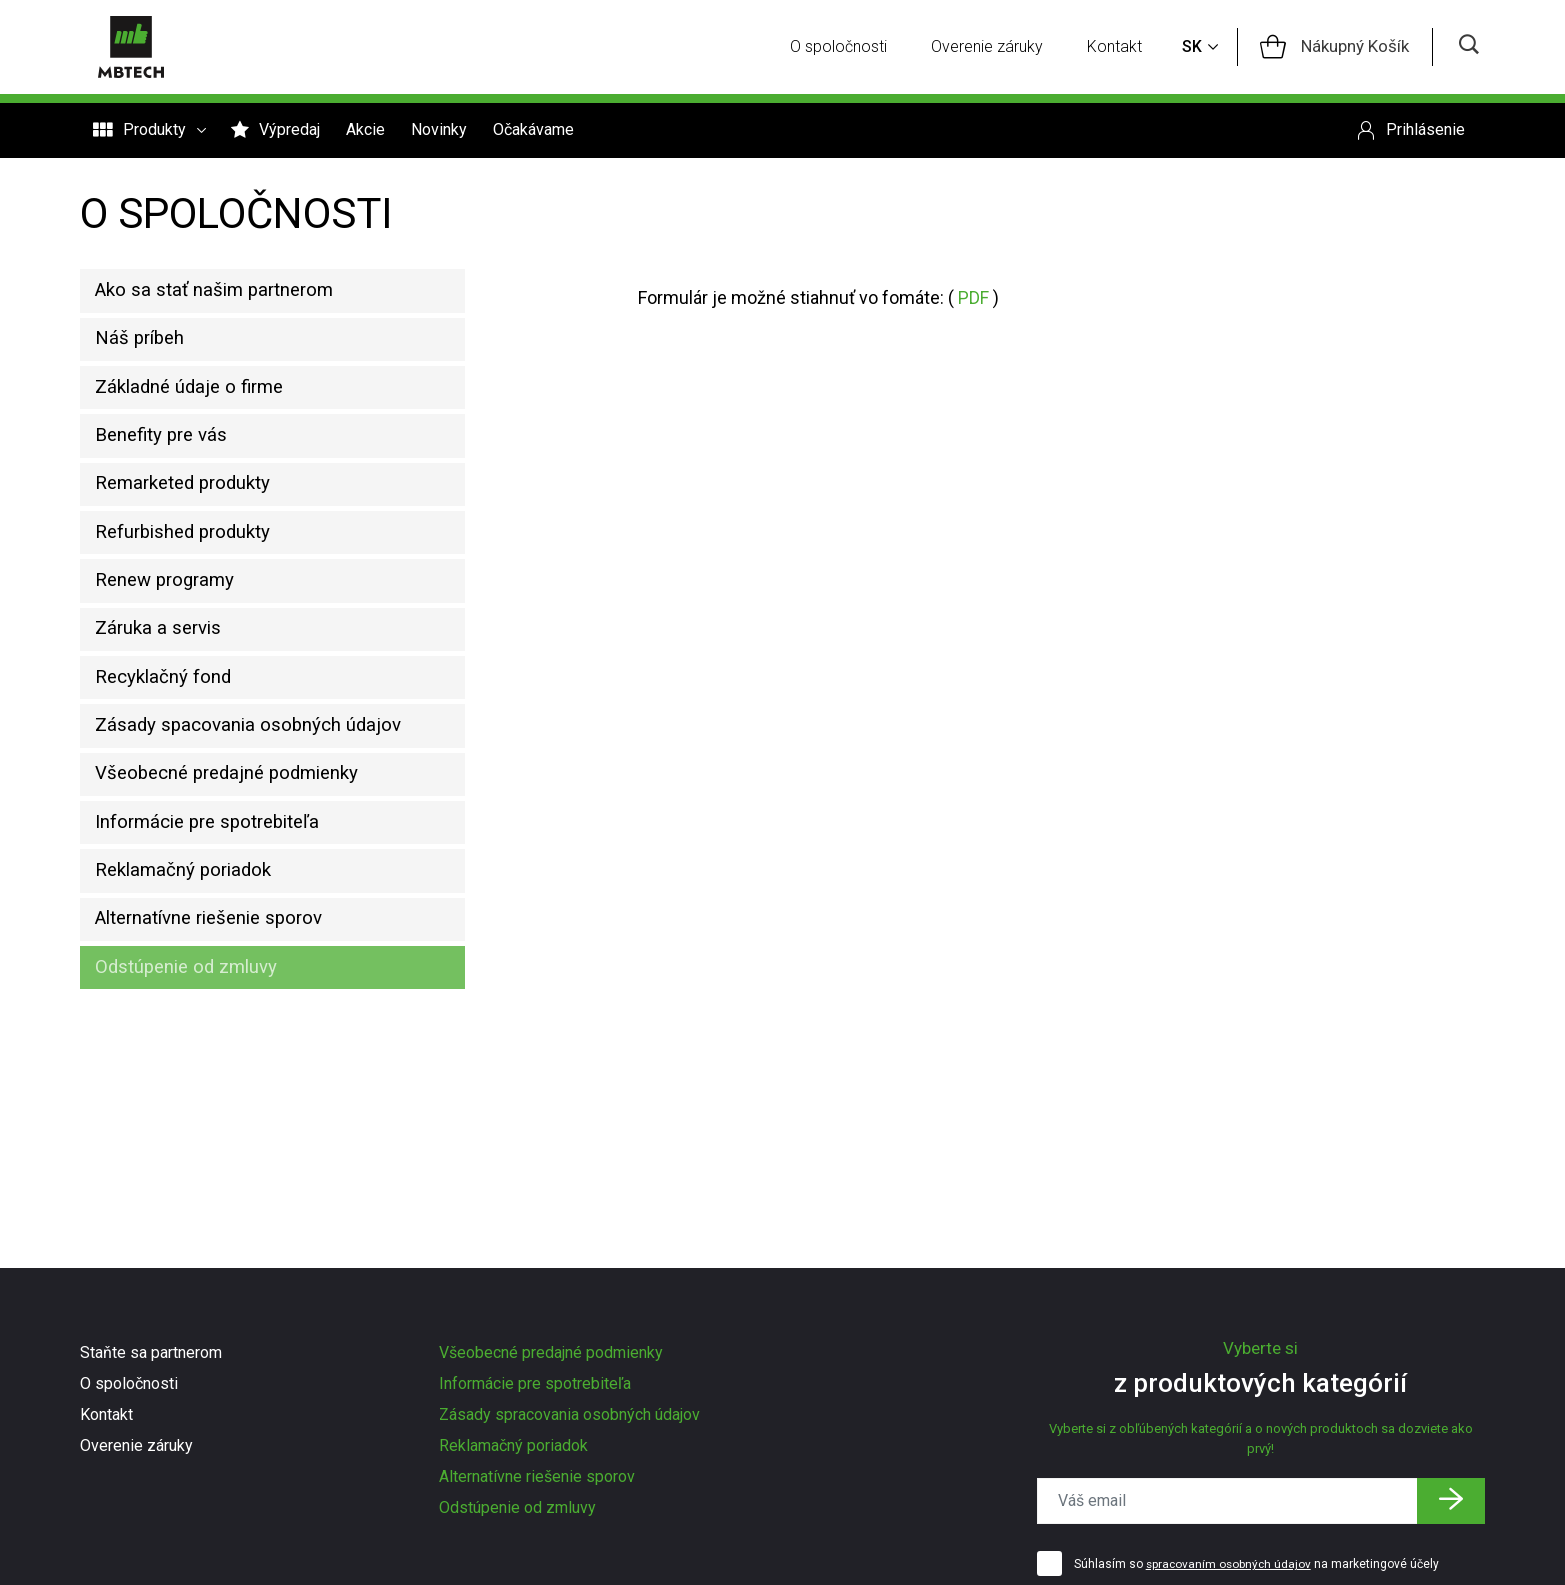 The width and height of the screenshot is (1565, 1585). What do you see at coordinates (171, 734) in the screenshot?
I see `Recyklačný fond` at bounding box center [171, 734].